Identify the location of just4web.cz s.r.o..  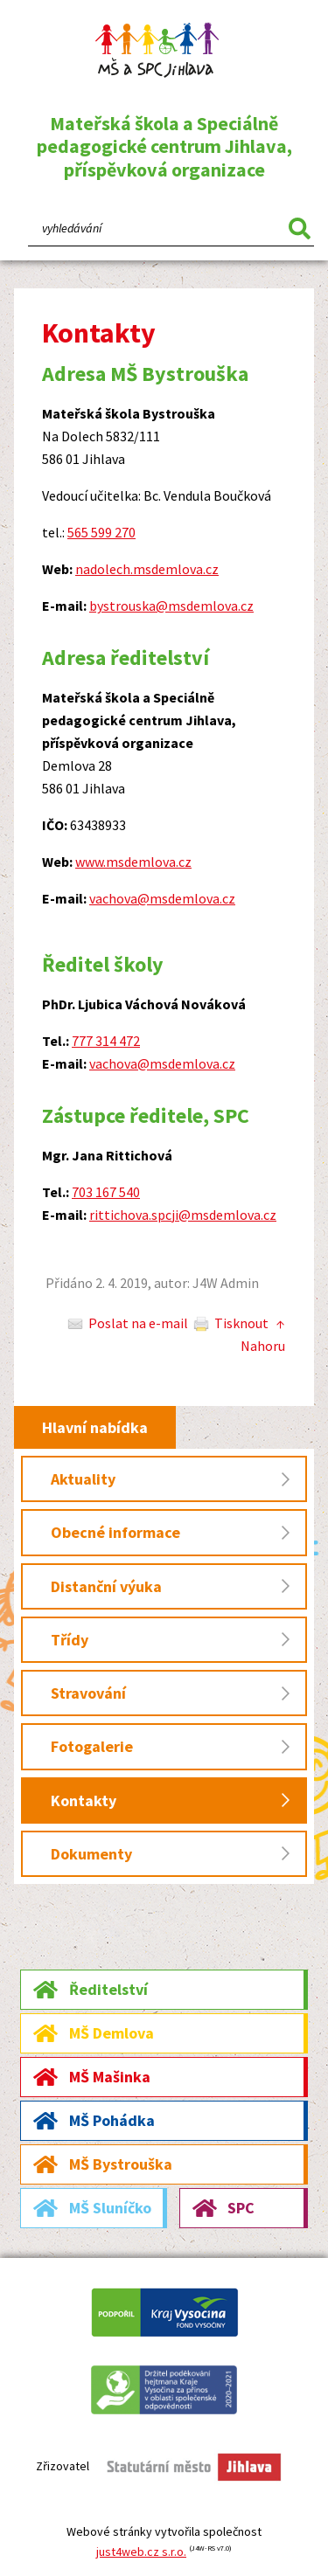
(141, 2551).